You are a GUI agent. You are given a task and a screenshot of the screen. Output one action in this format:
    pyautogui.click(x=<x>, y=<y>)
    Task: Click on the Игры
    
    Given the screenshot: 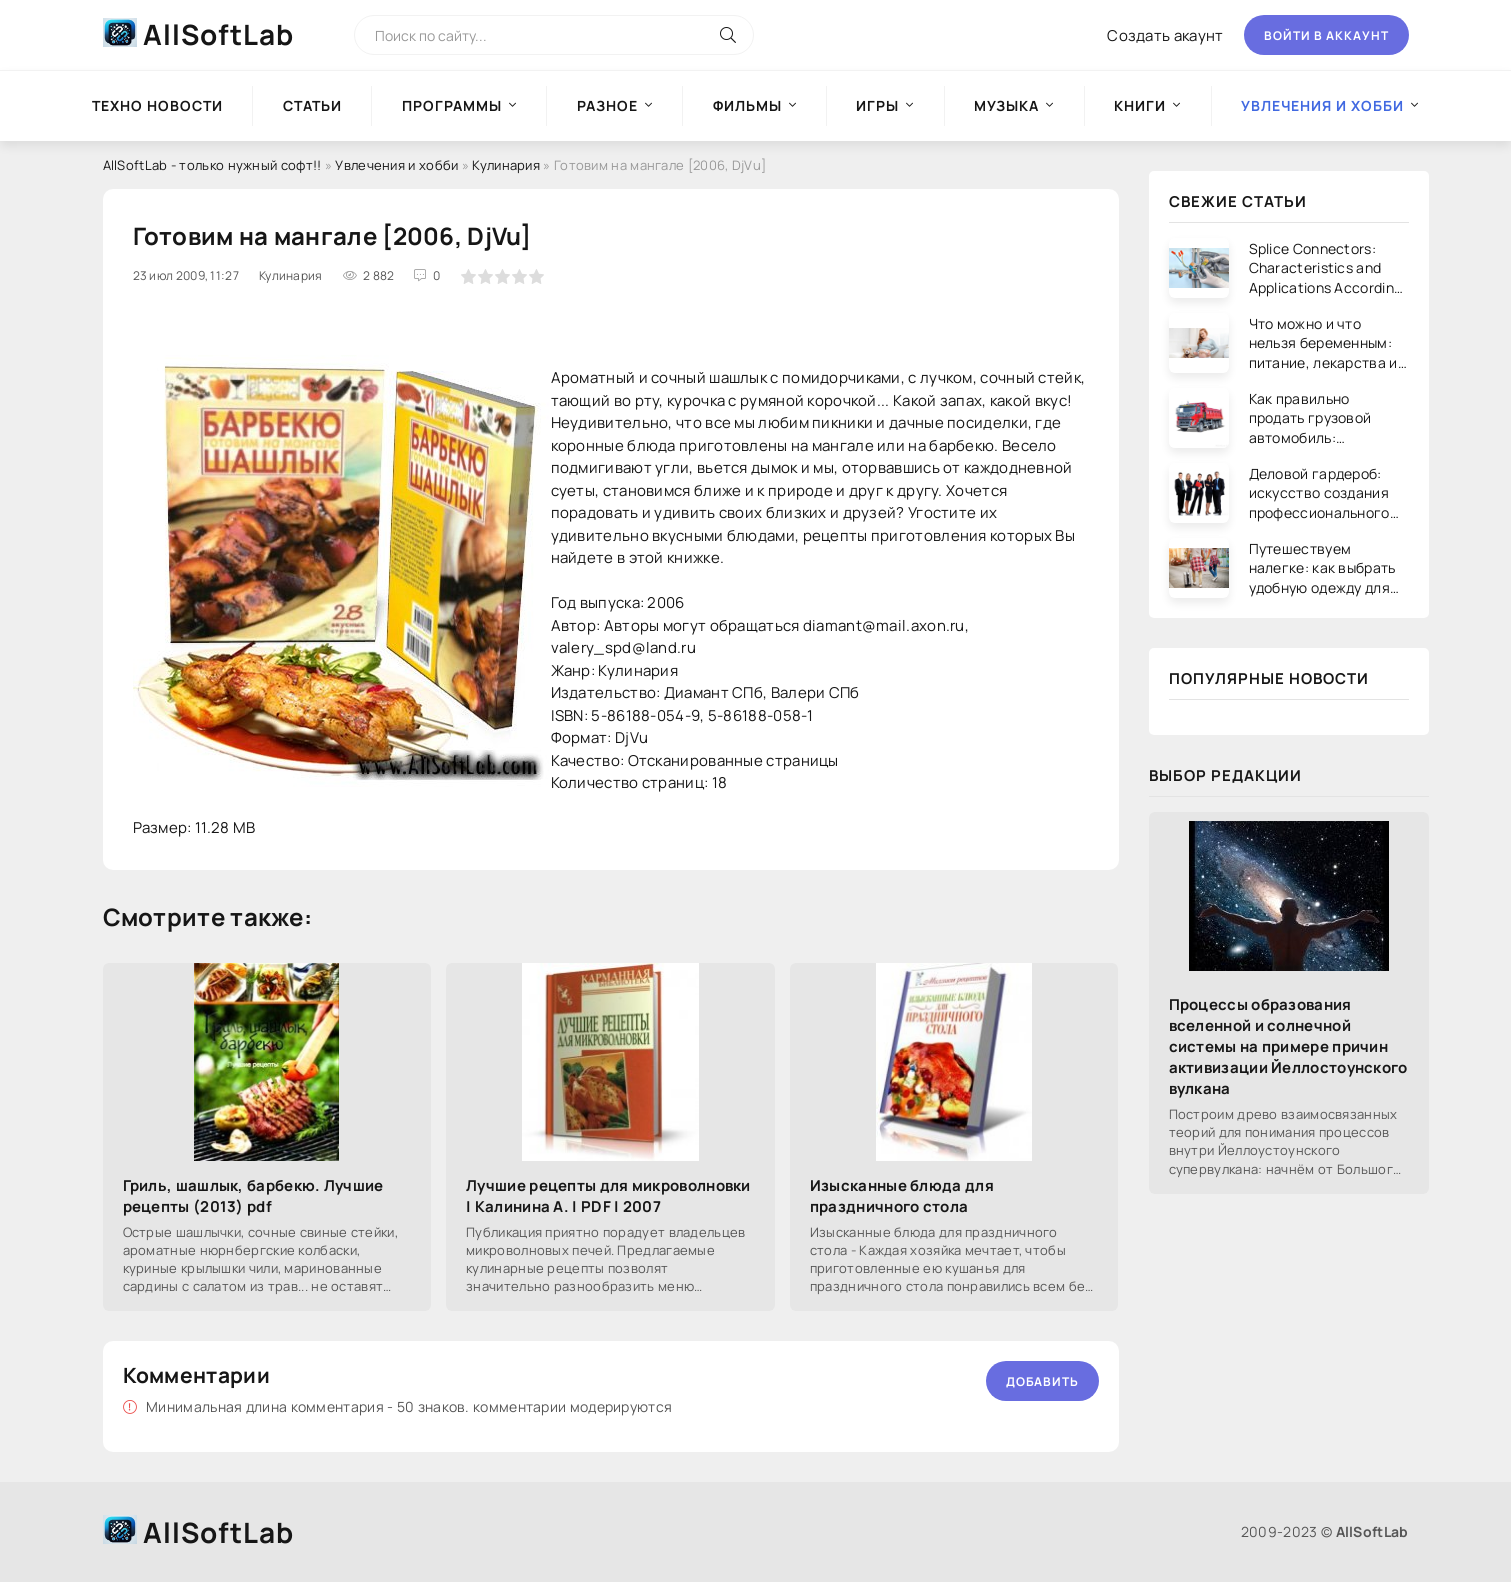 What is the action you would take?
    pyautogui.click(x=877, y=105)
    